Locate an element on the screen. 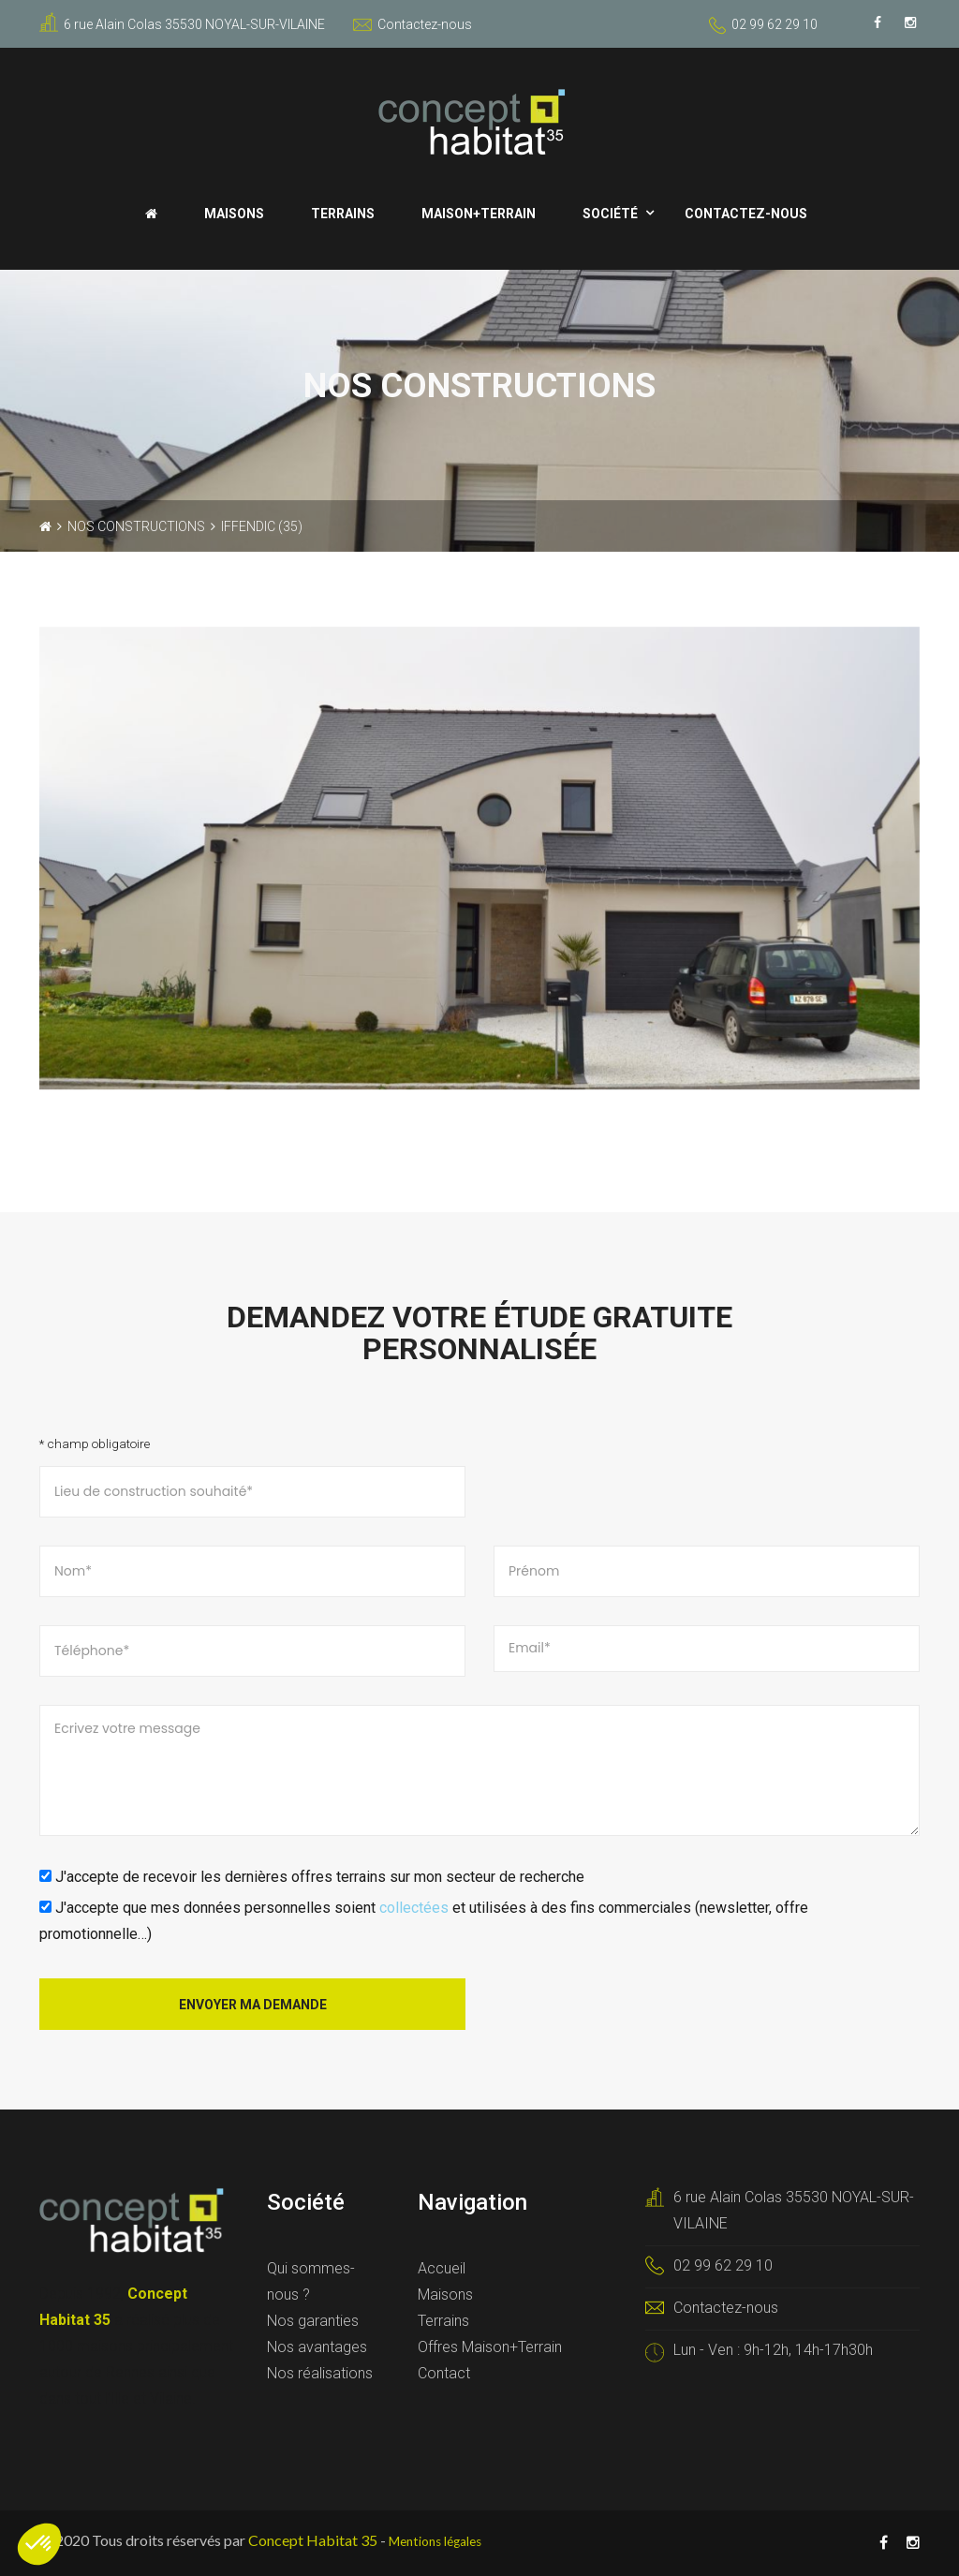 The image size is (959, 2576). Maison+Terrain is located at coordinates (478, 213).